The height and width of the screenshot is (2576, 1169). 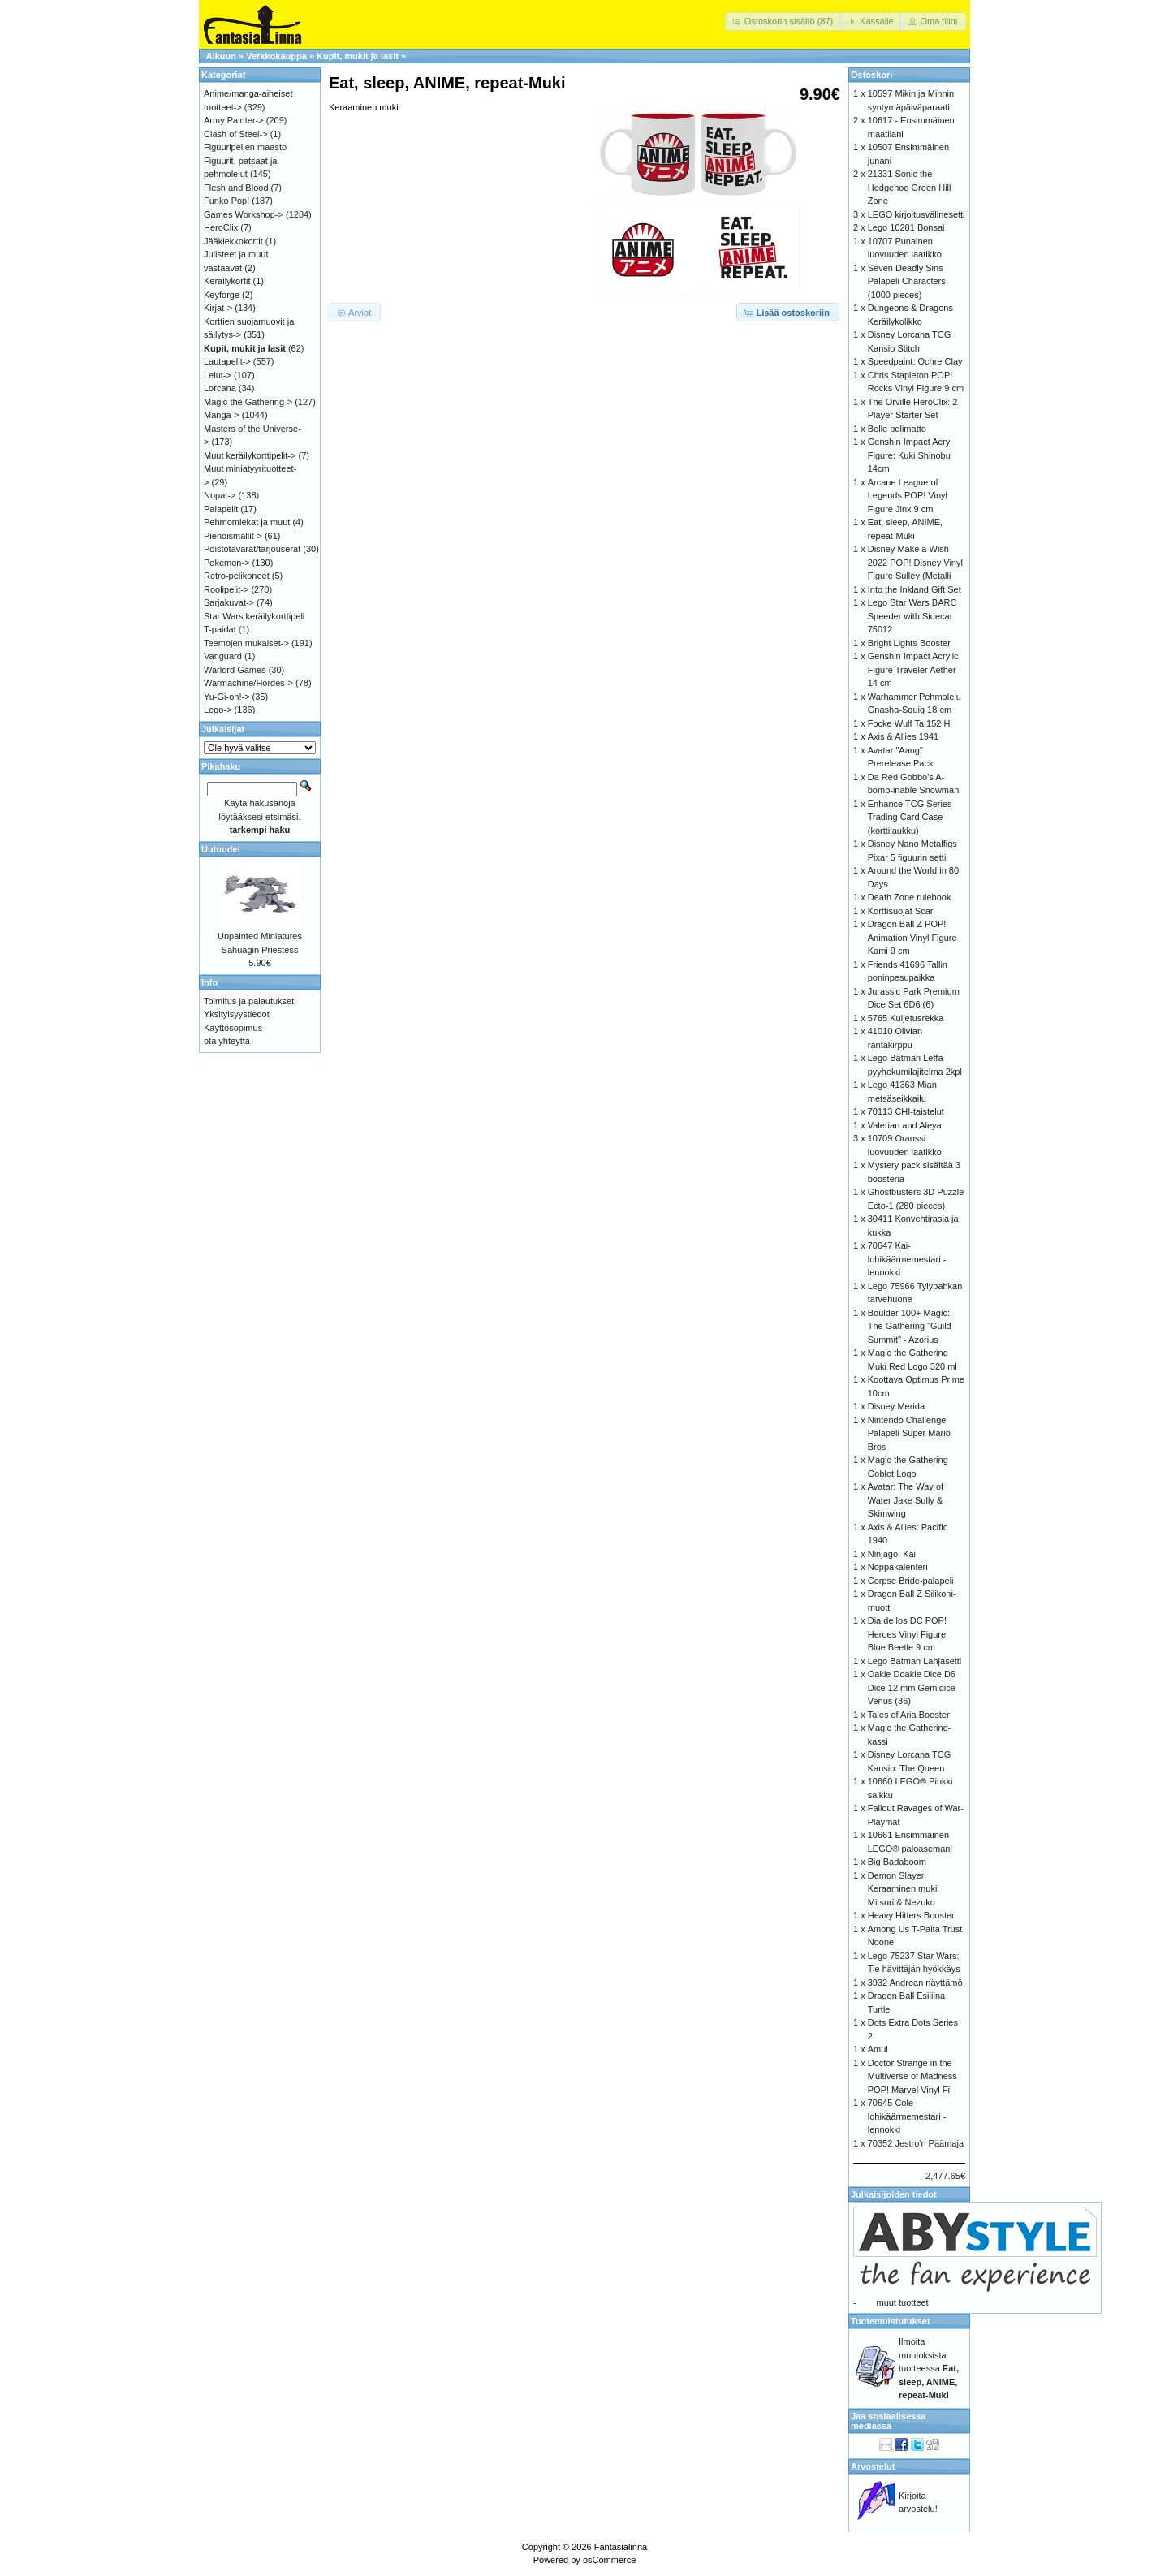 What do you see at coordinates (220, 388) in the screenshot?
I see `Lorcana` at bounding box center [220, 388].